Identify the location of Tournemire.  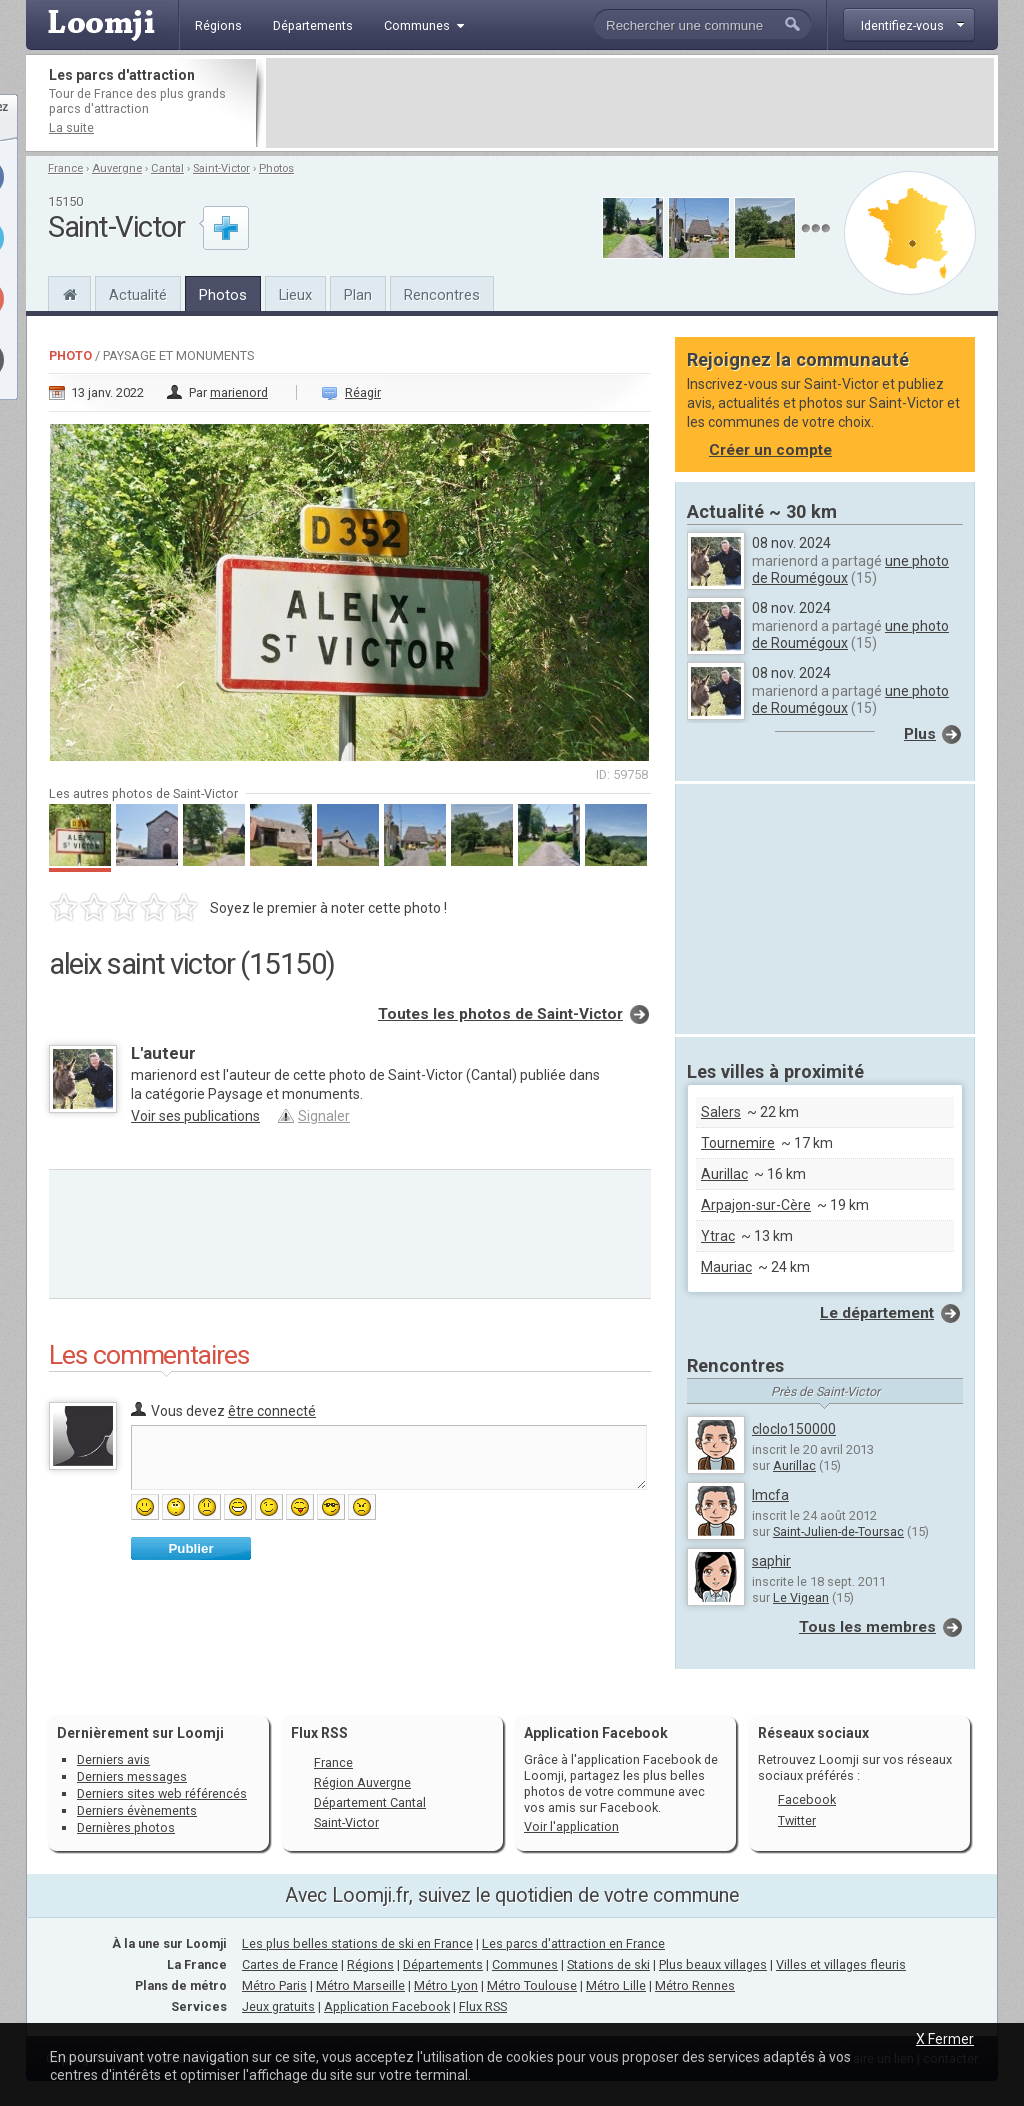
(738, 1143).